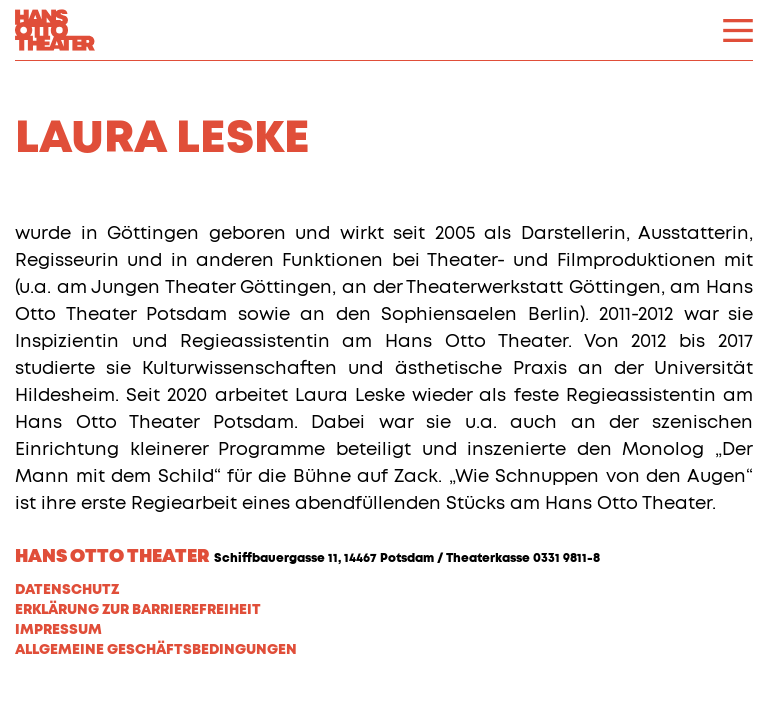 The height and width of the screenshot is (720, 768). I want to click on Erklärung zur Barrierefreiheit, so click(138, 610).